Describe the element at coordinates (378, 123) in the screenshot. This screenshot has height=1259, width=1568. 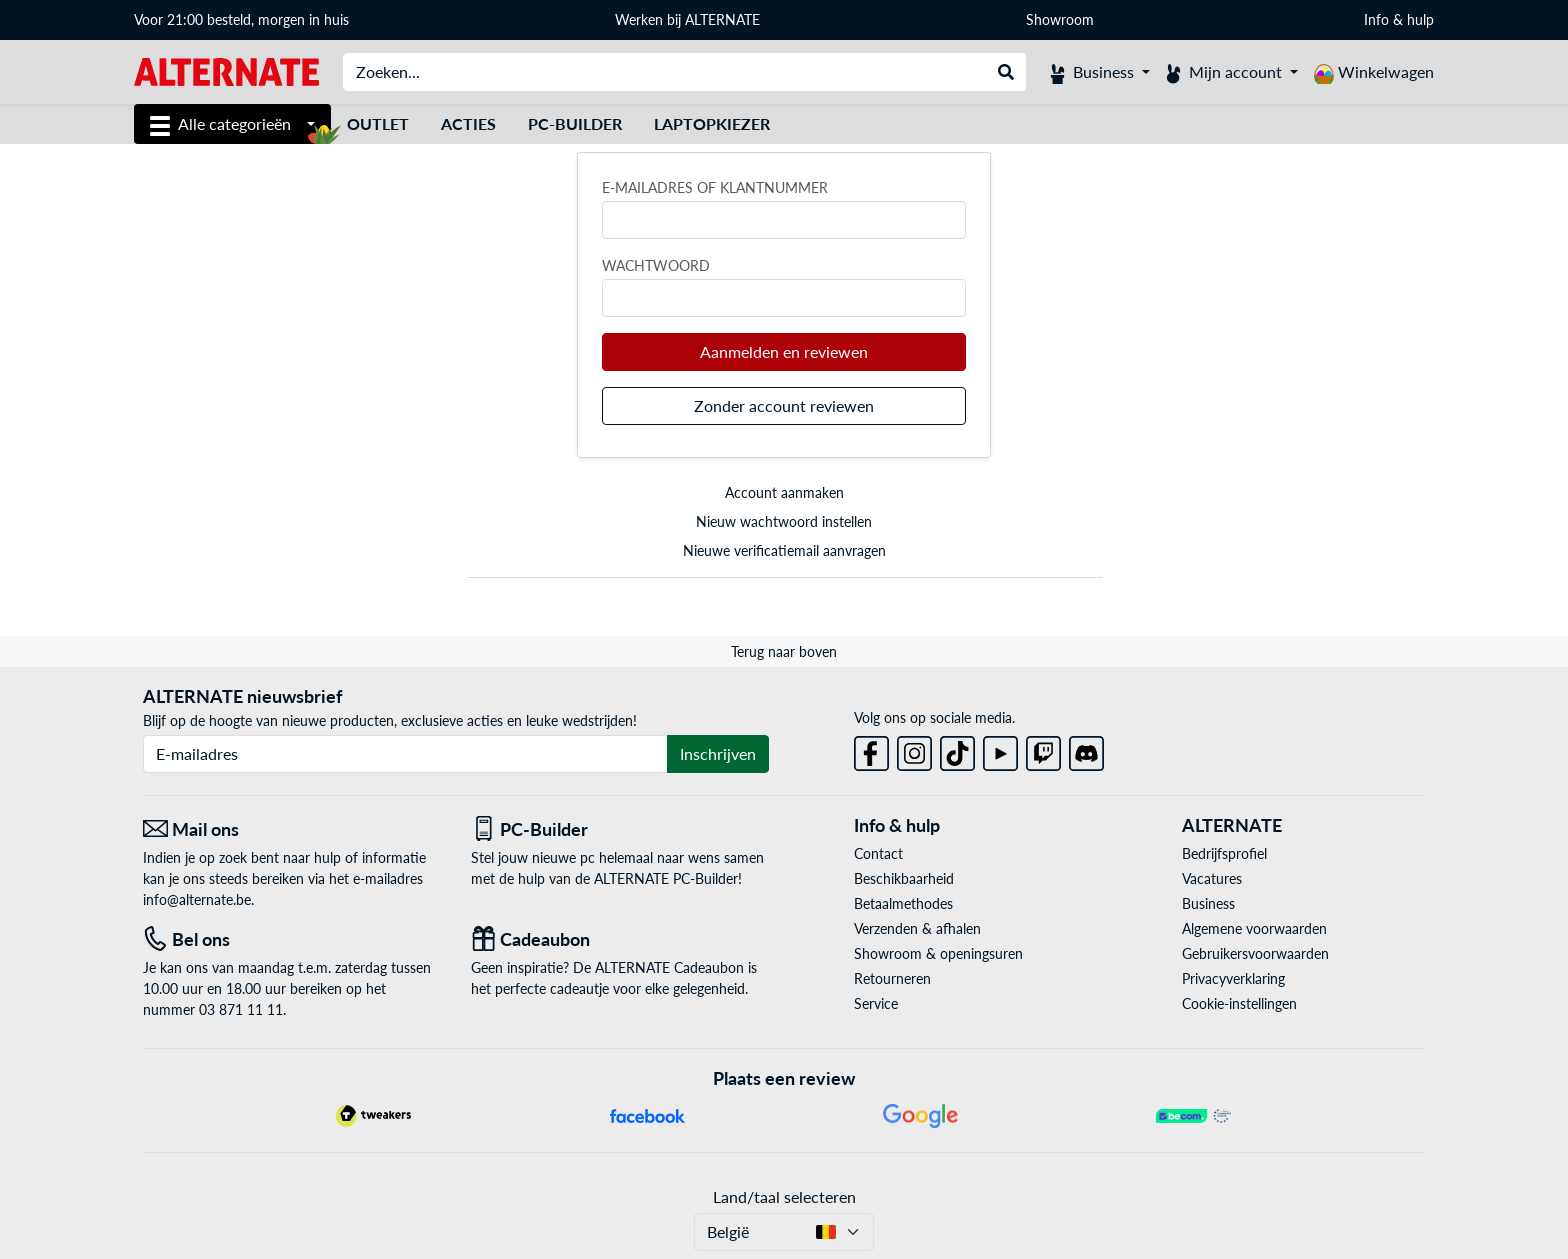
I see `Outlet` at that location.